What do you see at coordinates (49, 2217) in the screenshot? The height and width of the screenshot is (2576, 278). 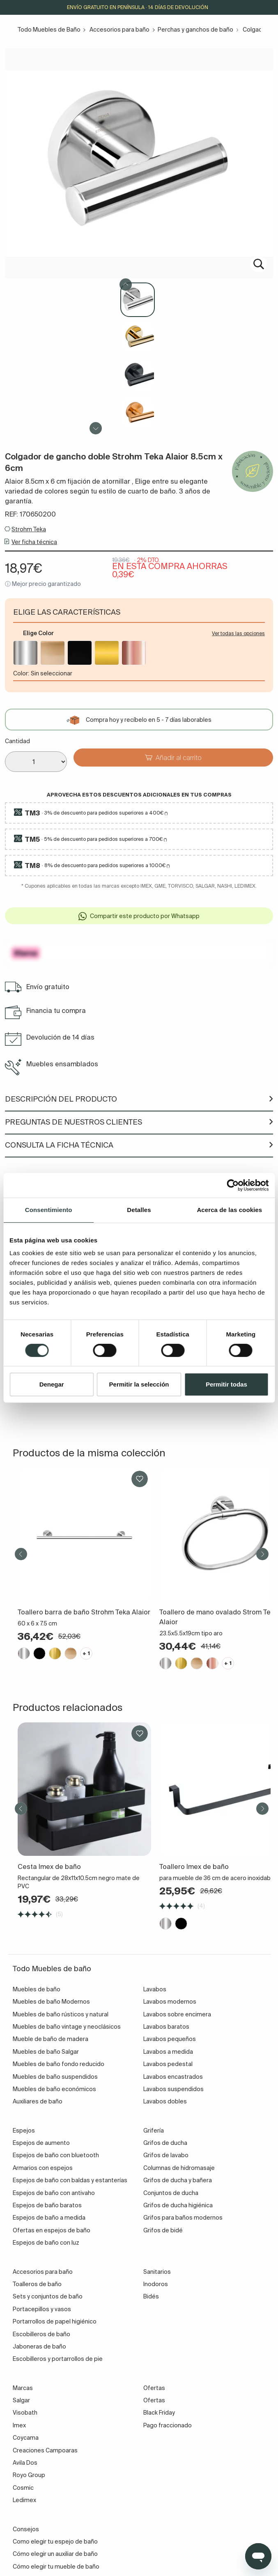 I see `Espejos de baño a medida` at bounding box center [49, 2217].